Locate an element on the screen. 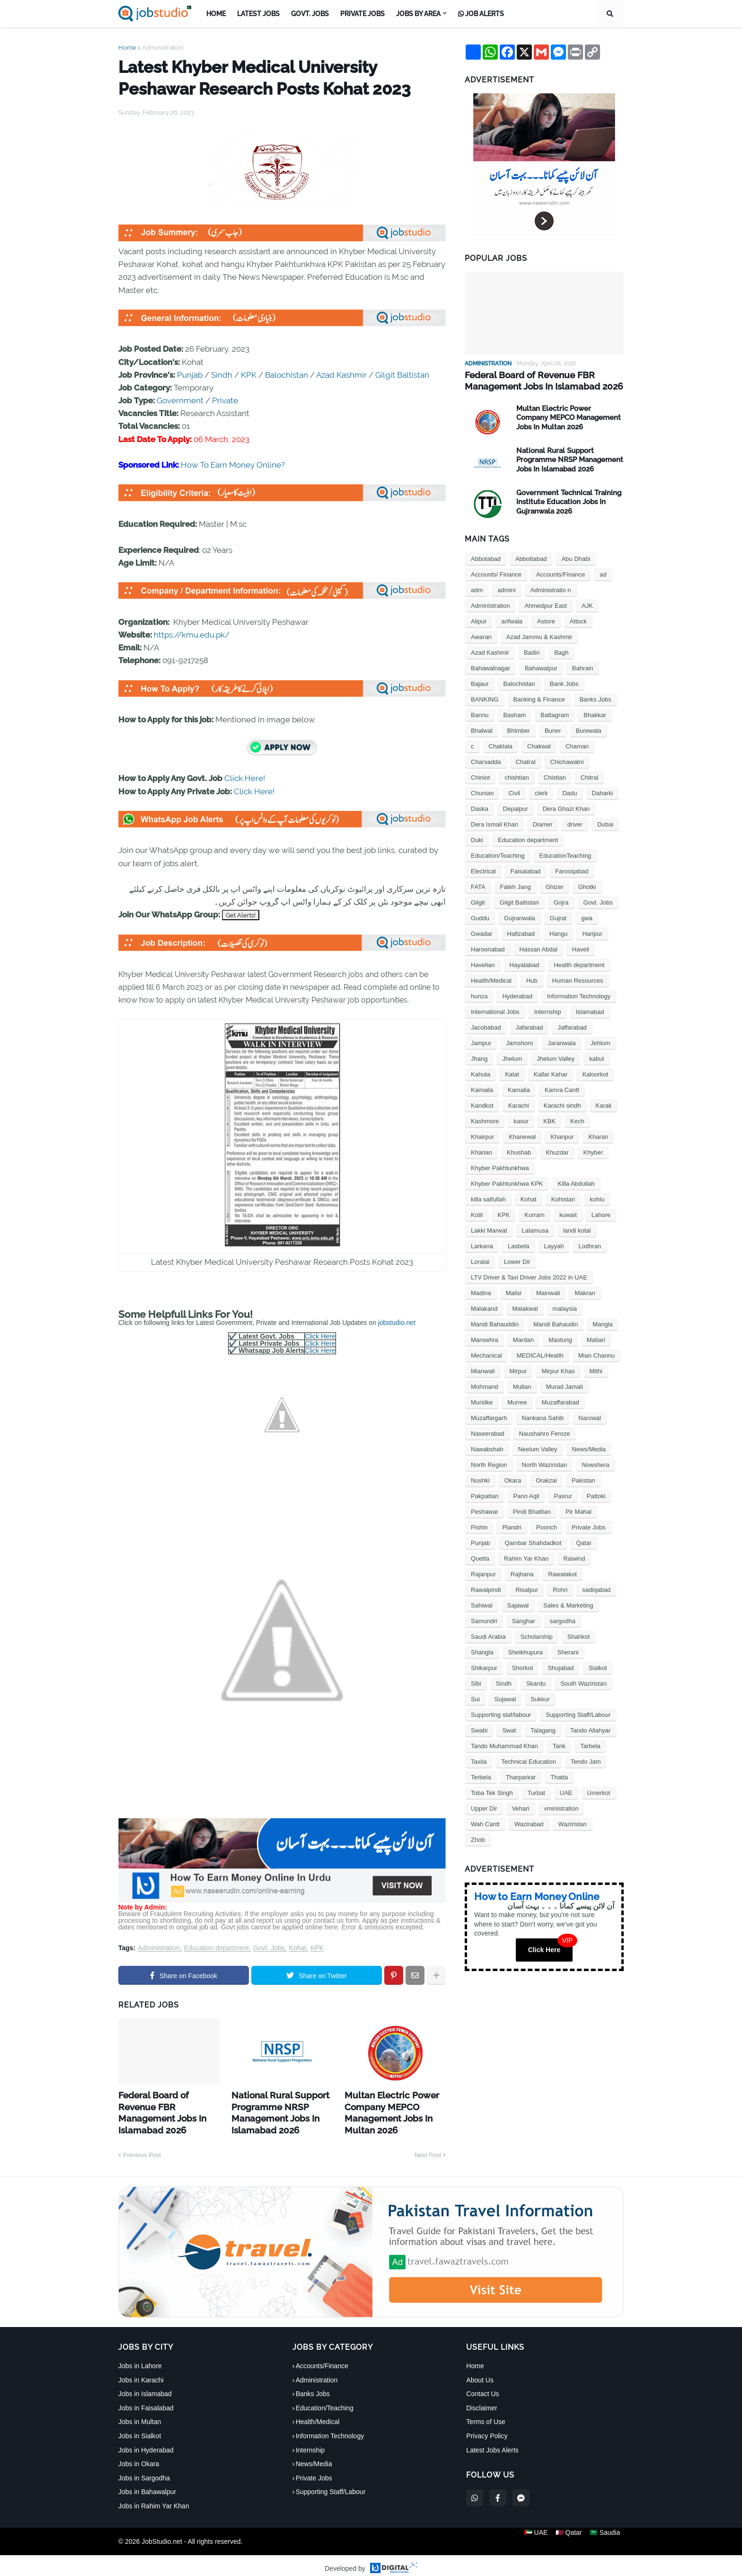 This screenshot has height=2576, width=742. Mastung is located at coordinates (560, 1338).